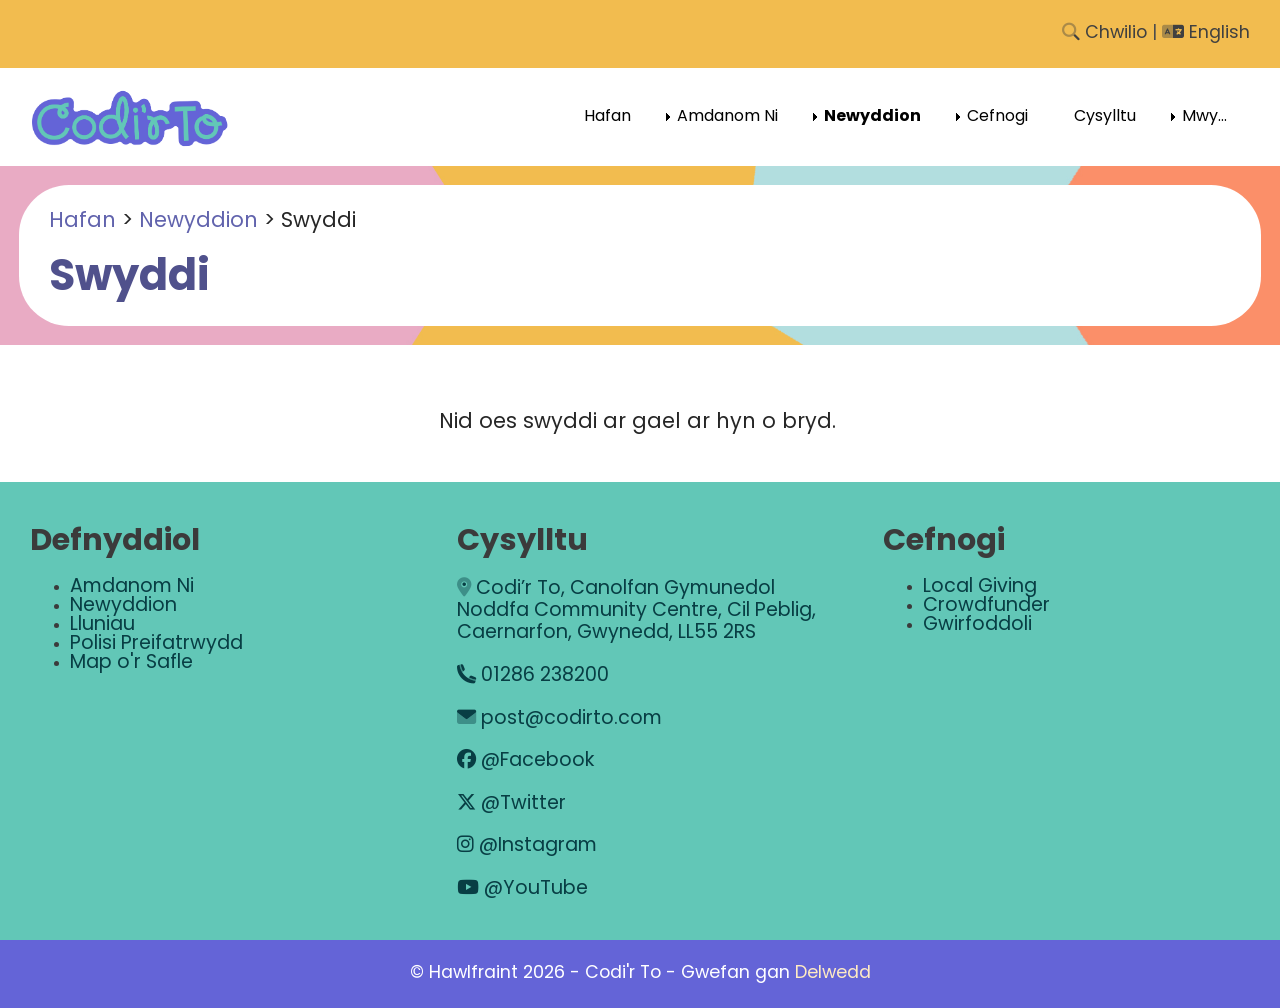 The image size is (1280, 1008). Describe the element at coordinates (525, 761) in the screenshot. I see `@Facebook` at that location.